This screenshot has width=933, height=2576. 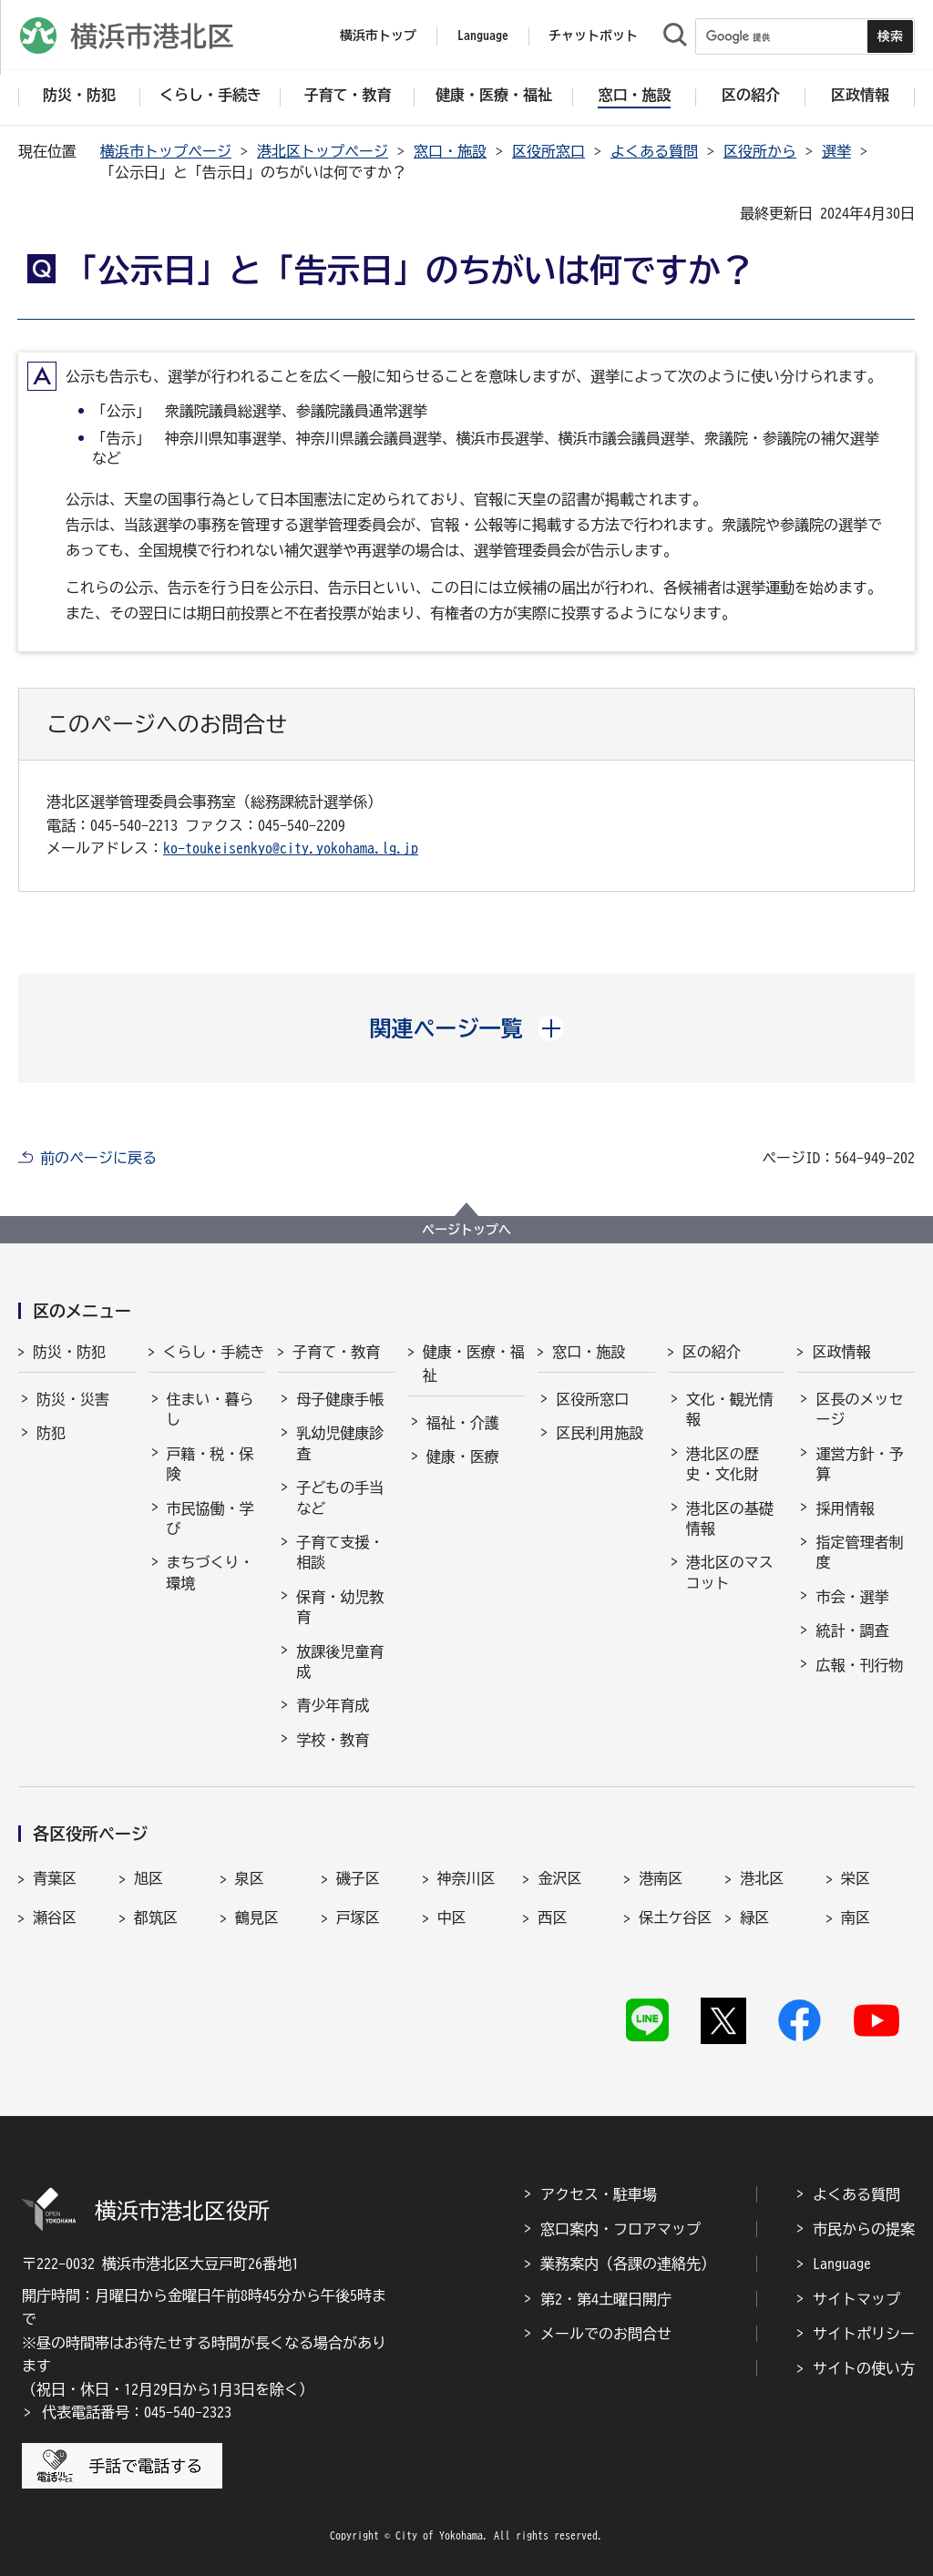 What do you see at coordinates (606, 2333) in the screenshot?
I see `メールでのお問合せ` at bounding box center [606, 2333].